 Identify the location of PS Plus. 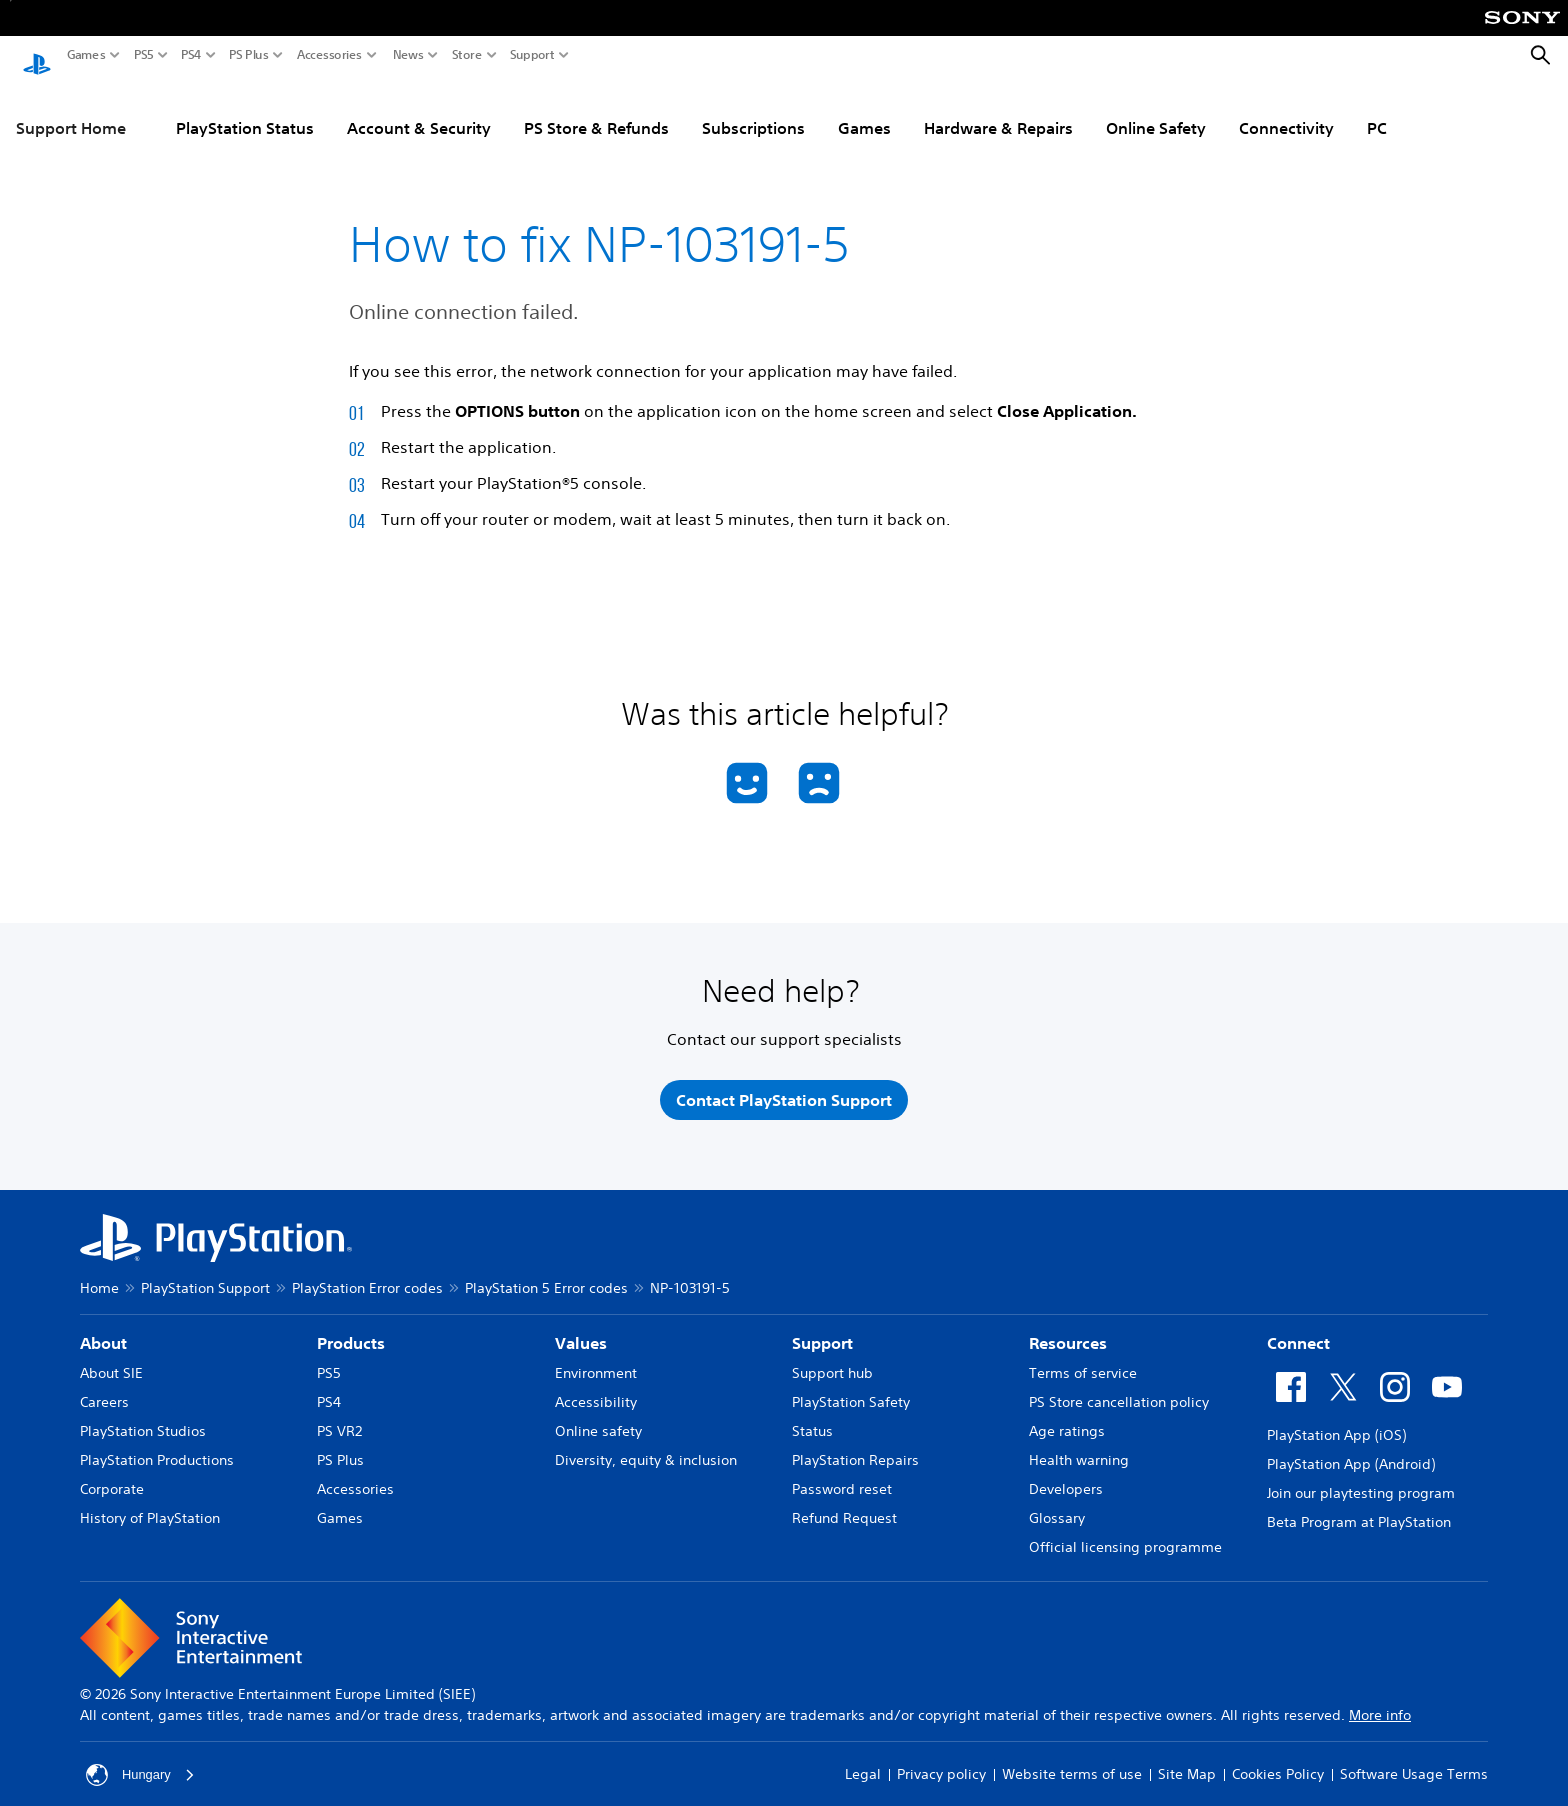
(249, 55).